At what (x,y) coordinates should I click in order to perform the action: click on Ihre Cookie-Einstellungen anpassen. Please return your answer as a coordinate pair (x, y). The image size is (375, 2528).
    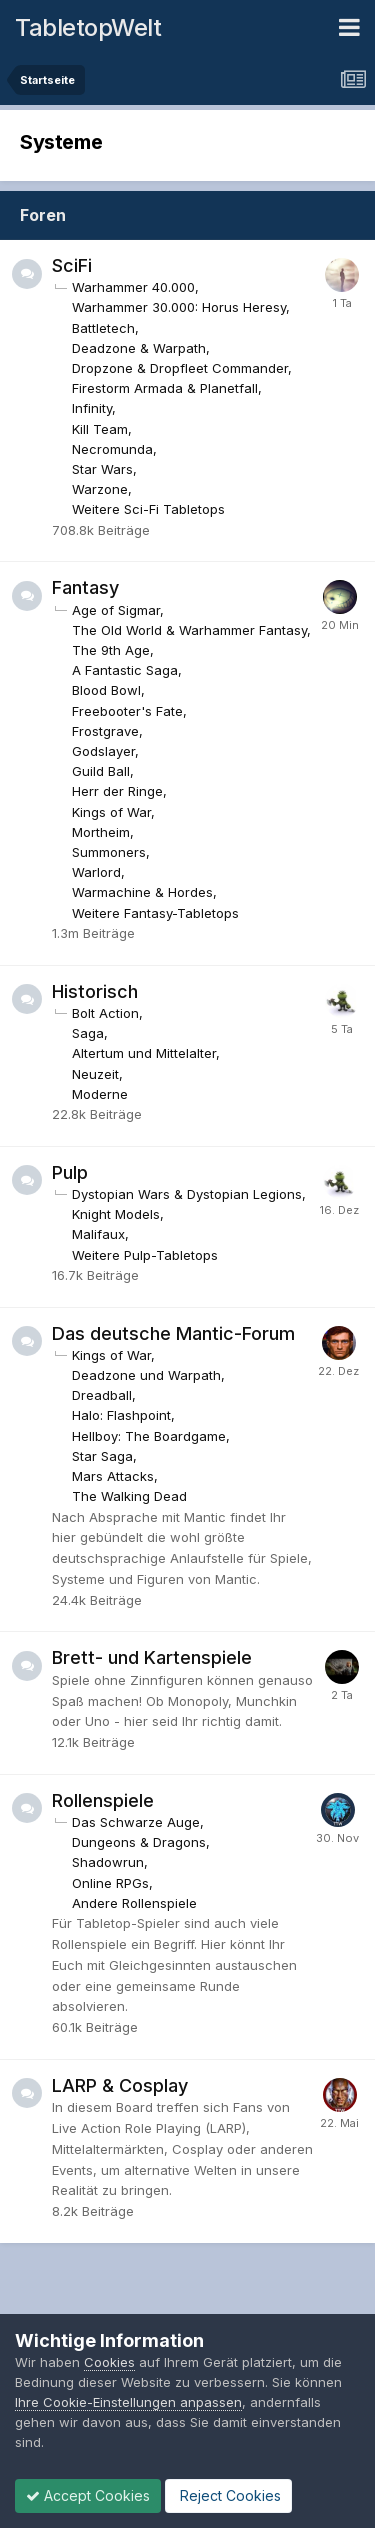
    Looking at the image, I should click on (128, 2402).